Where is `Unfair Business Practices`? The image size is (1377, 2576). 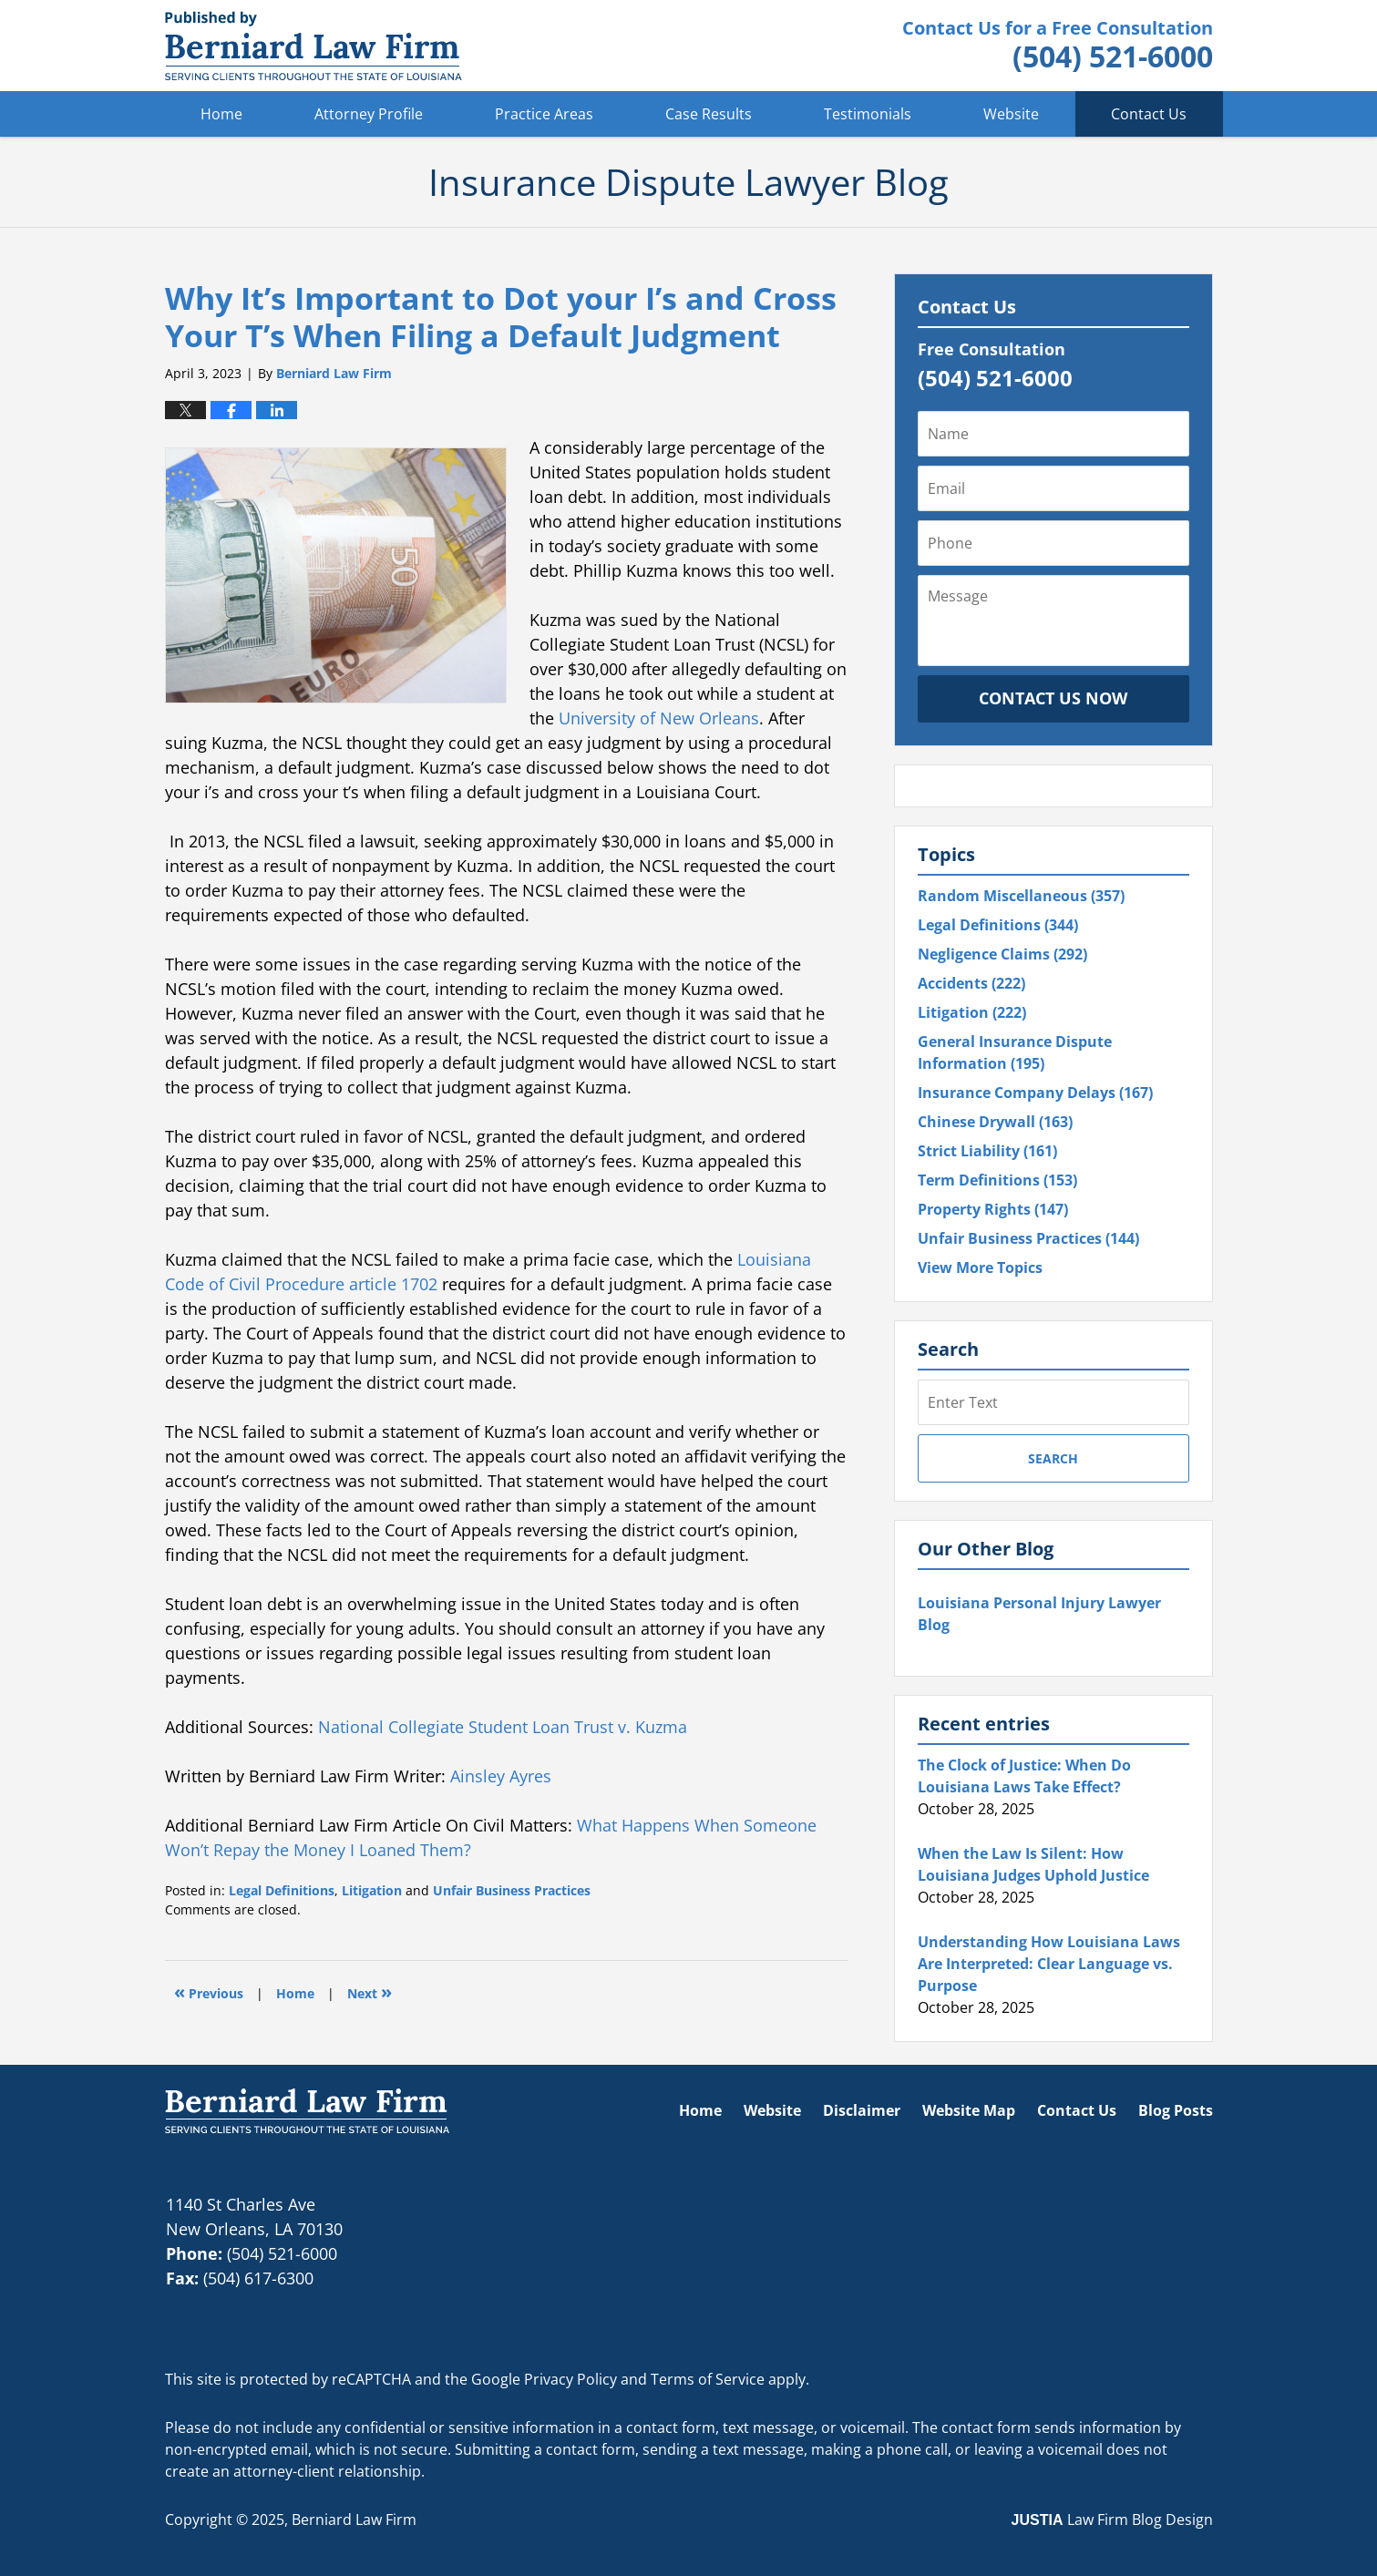 Unfair Business Practices is located at coordinates (512, 1890).